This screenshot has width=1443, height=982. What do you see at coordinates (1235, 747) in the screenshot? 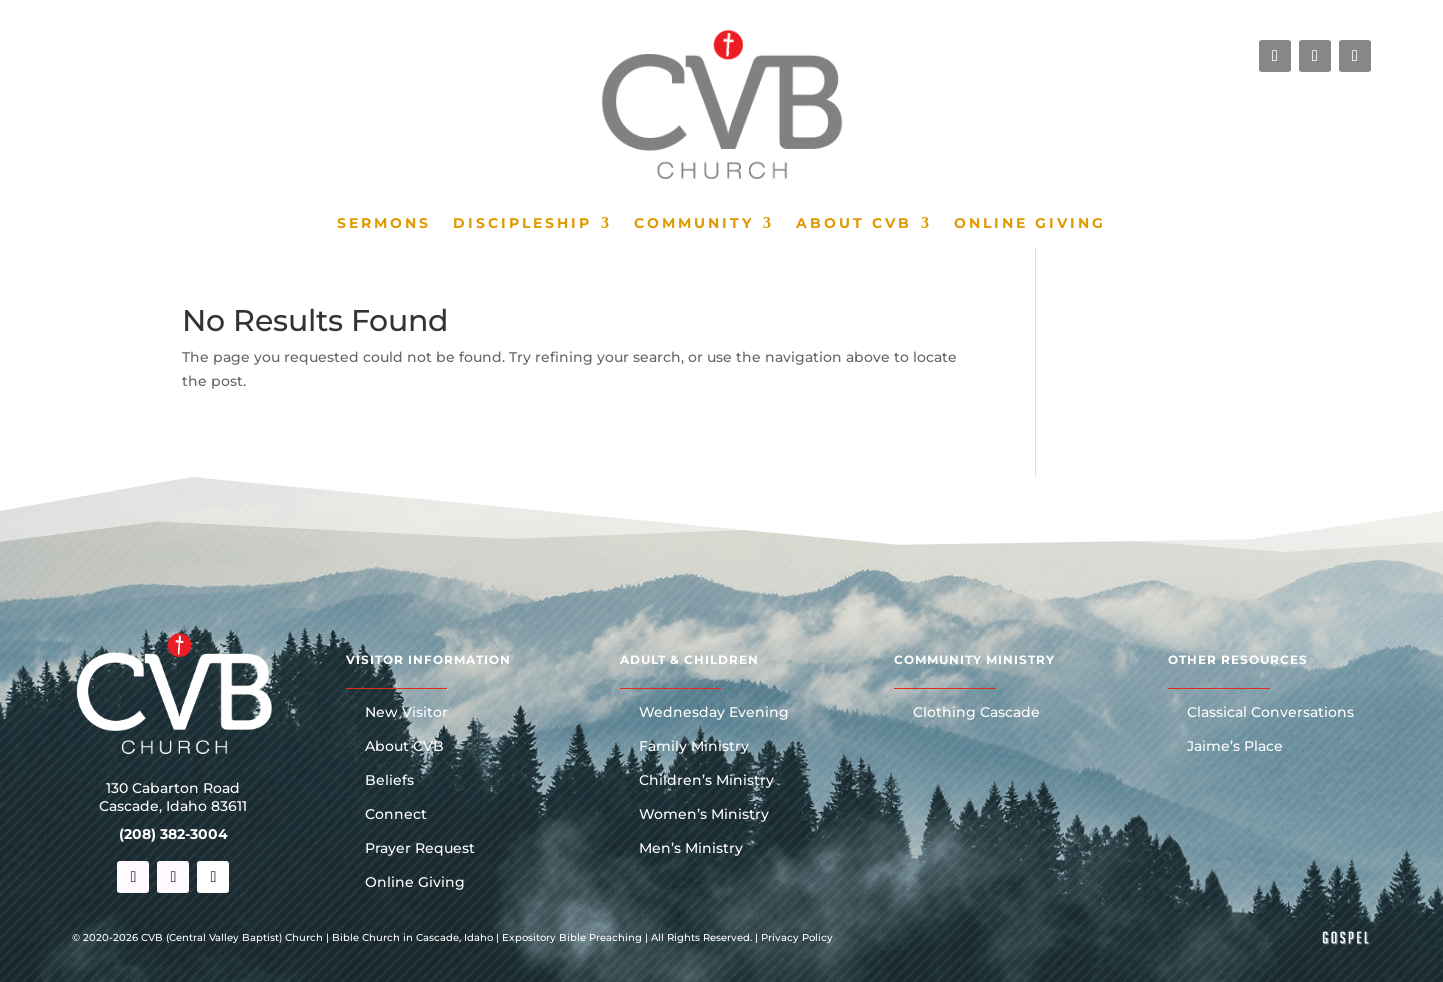
I see `Jaime’s Place` at bounding box center [1235, 747].